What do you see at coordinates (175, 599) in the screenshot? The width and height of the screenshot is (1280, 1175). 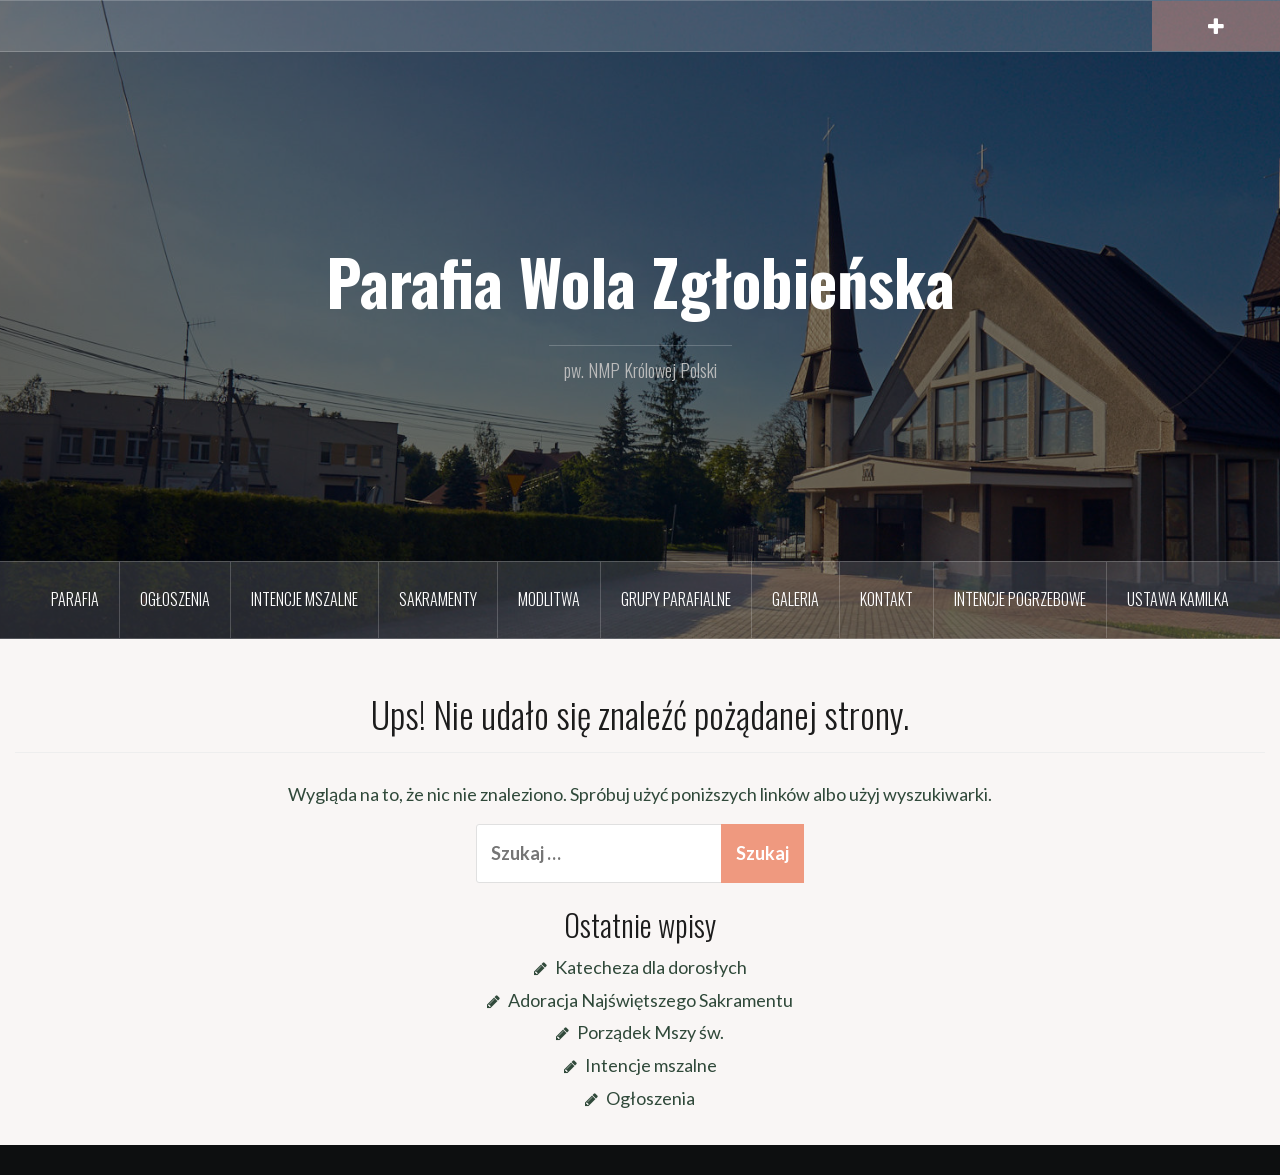 I see `Ogłoszenia` at bounding box center [175, 599].